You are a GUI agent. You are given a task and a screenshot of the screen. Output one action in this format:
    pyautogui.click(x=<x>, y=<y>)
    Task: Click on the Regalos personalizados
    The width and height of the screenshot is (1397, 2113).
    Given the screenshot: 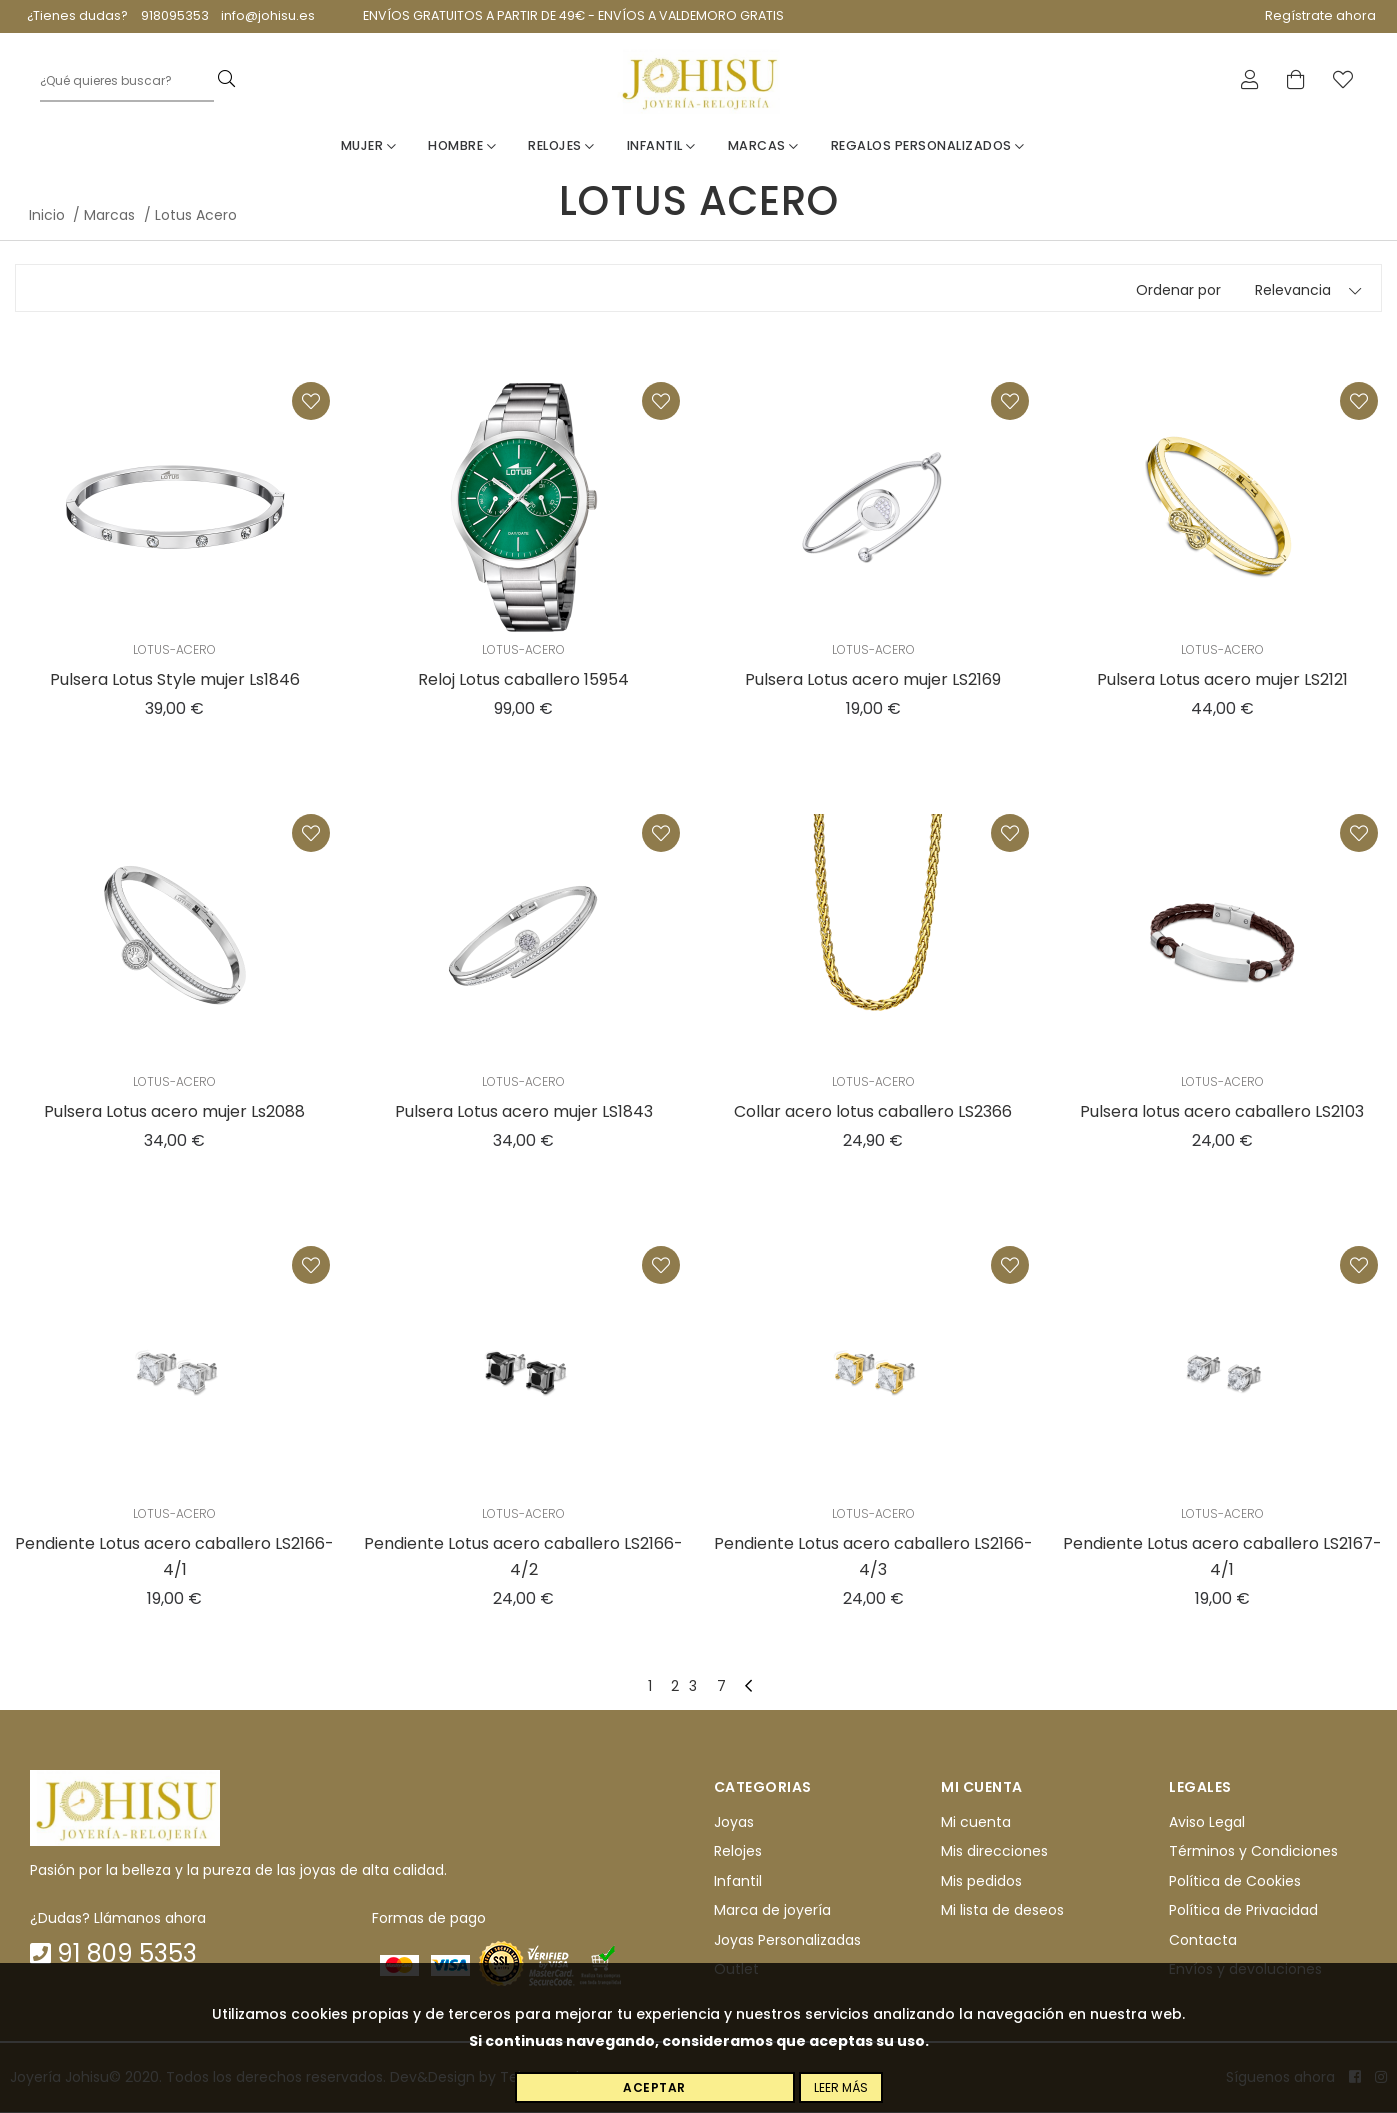 What is the action you would take?
    pyautogui.click(x=928, y=146)
    